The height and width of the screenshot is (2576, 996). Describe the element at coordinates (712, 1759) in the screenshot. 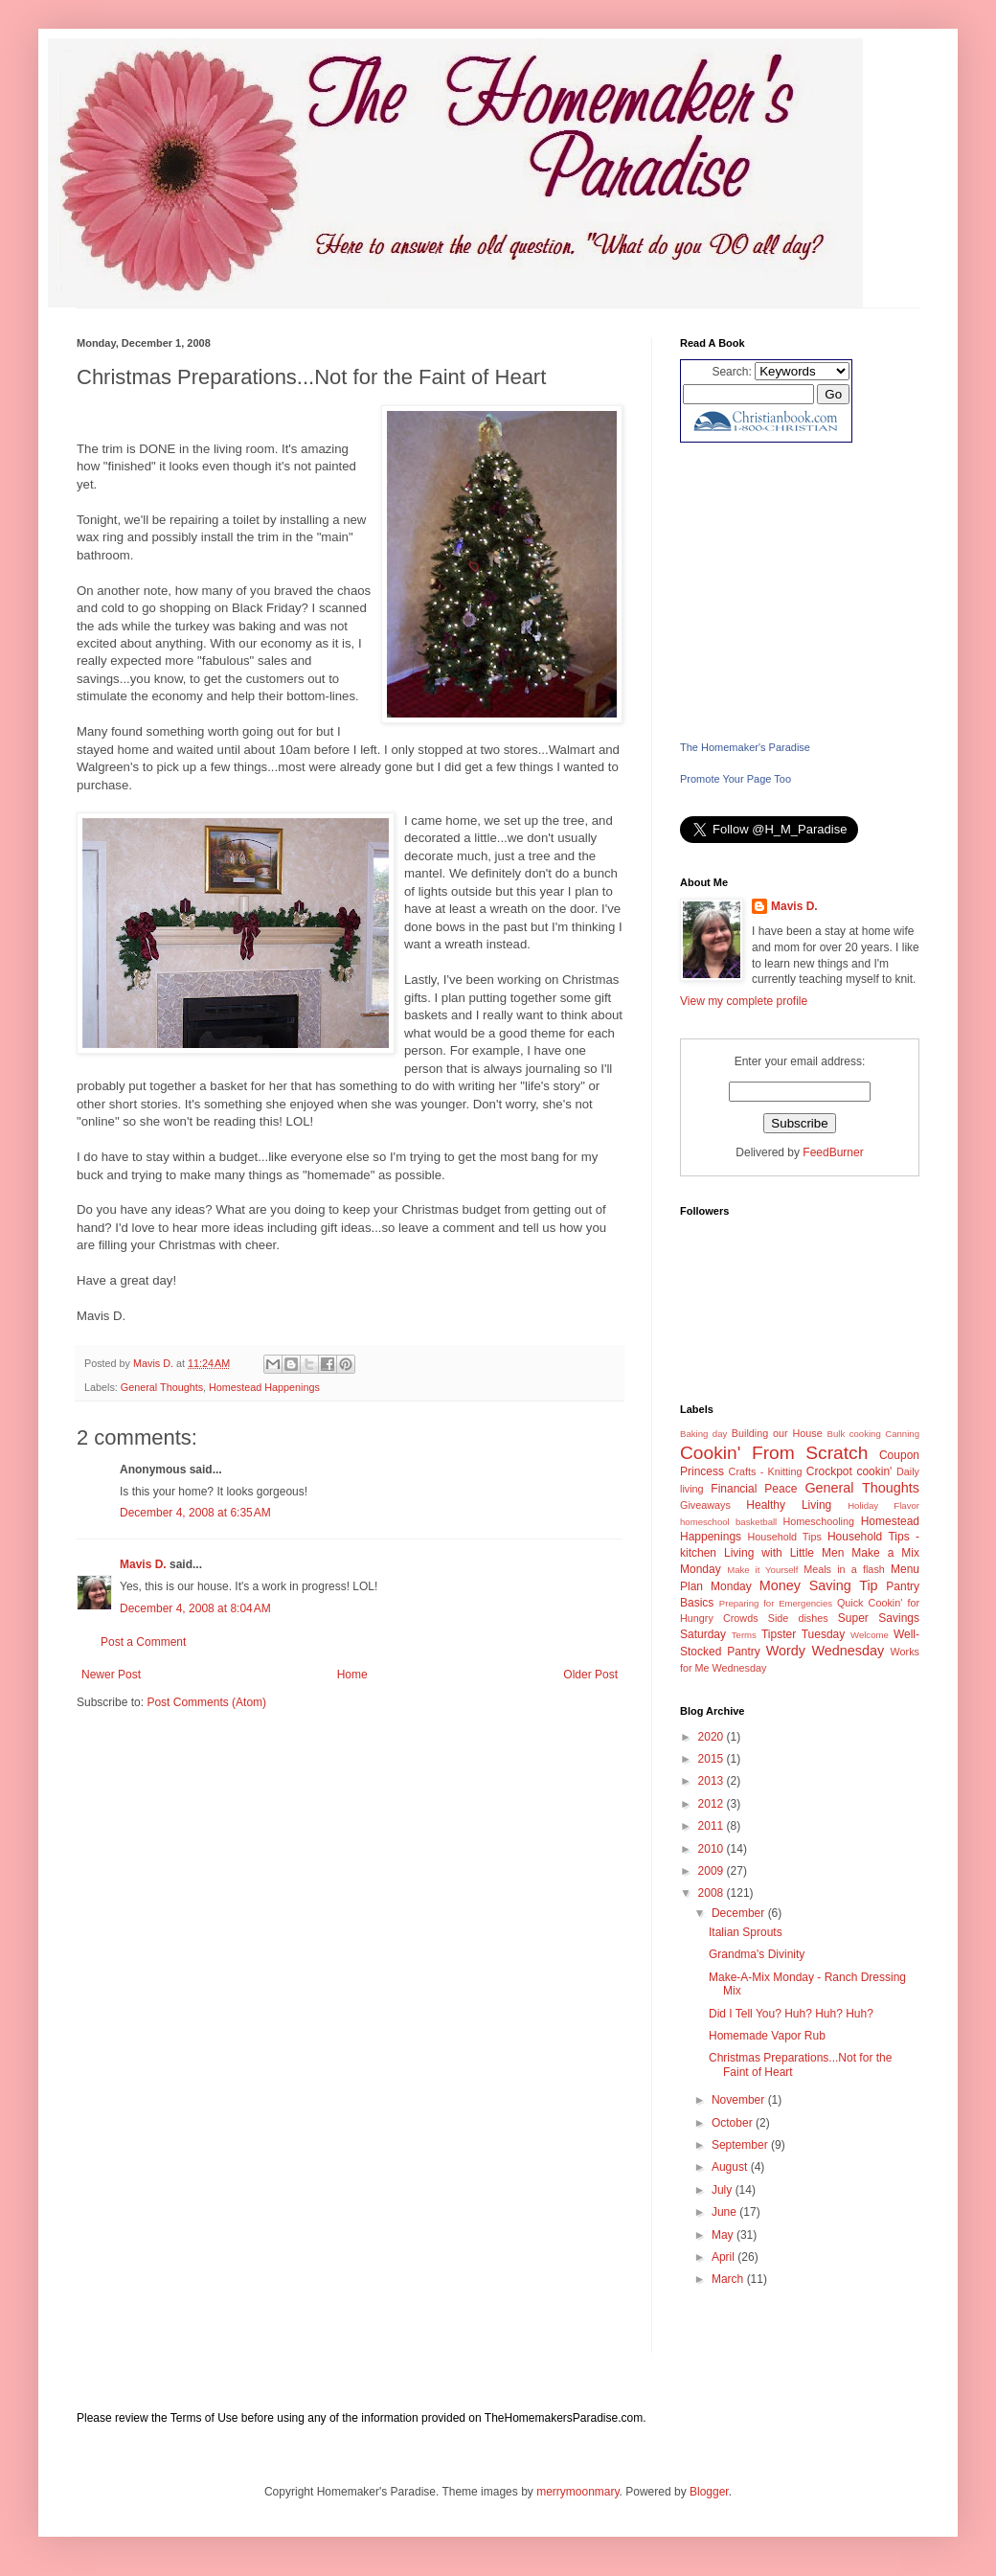

I see `2015` at that location.